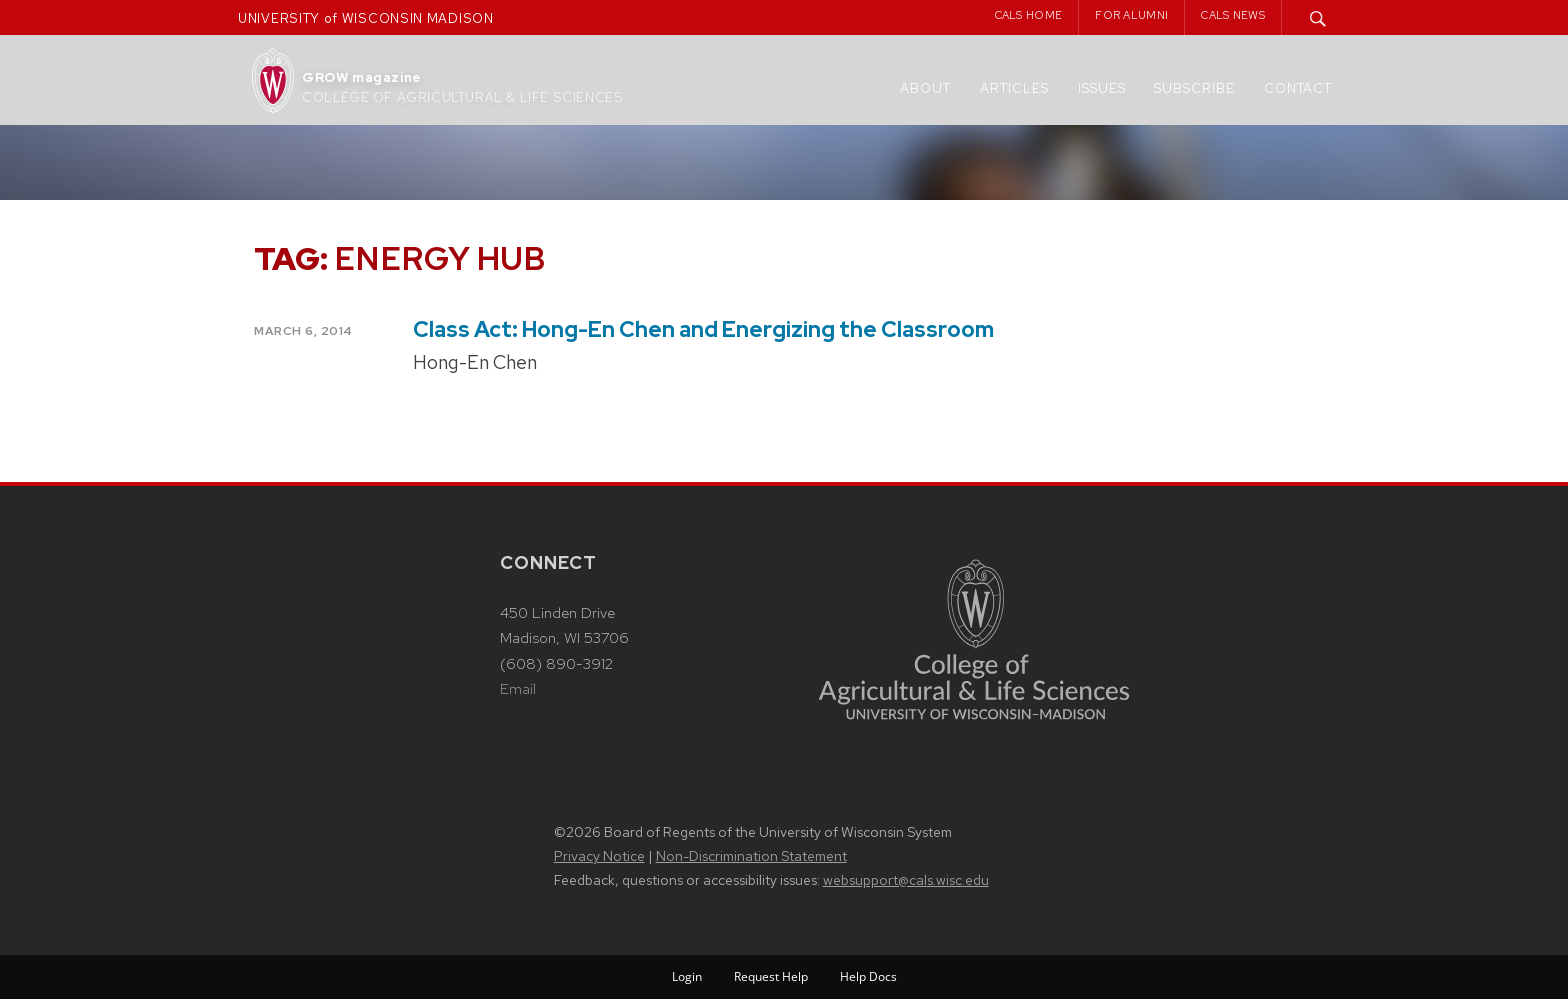 The width and height of the screenshot is (1568, 999). Describe the element at coordinates (868, 976) in the screenshot. I see `Help Docs` at that location.